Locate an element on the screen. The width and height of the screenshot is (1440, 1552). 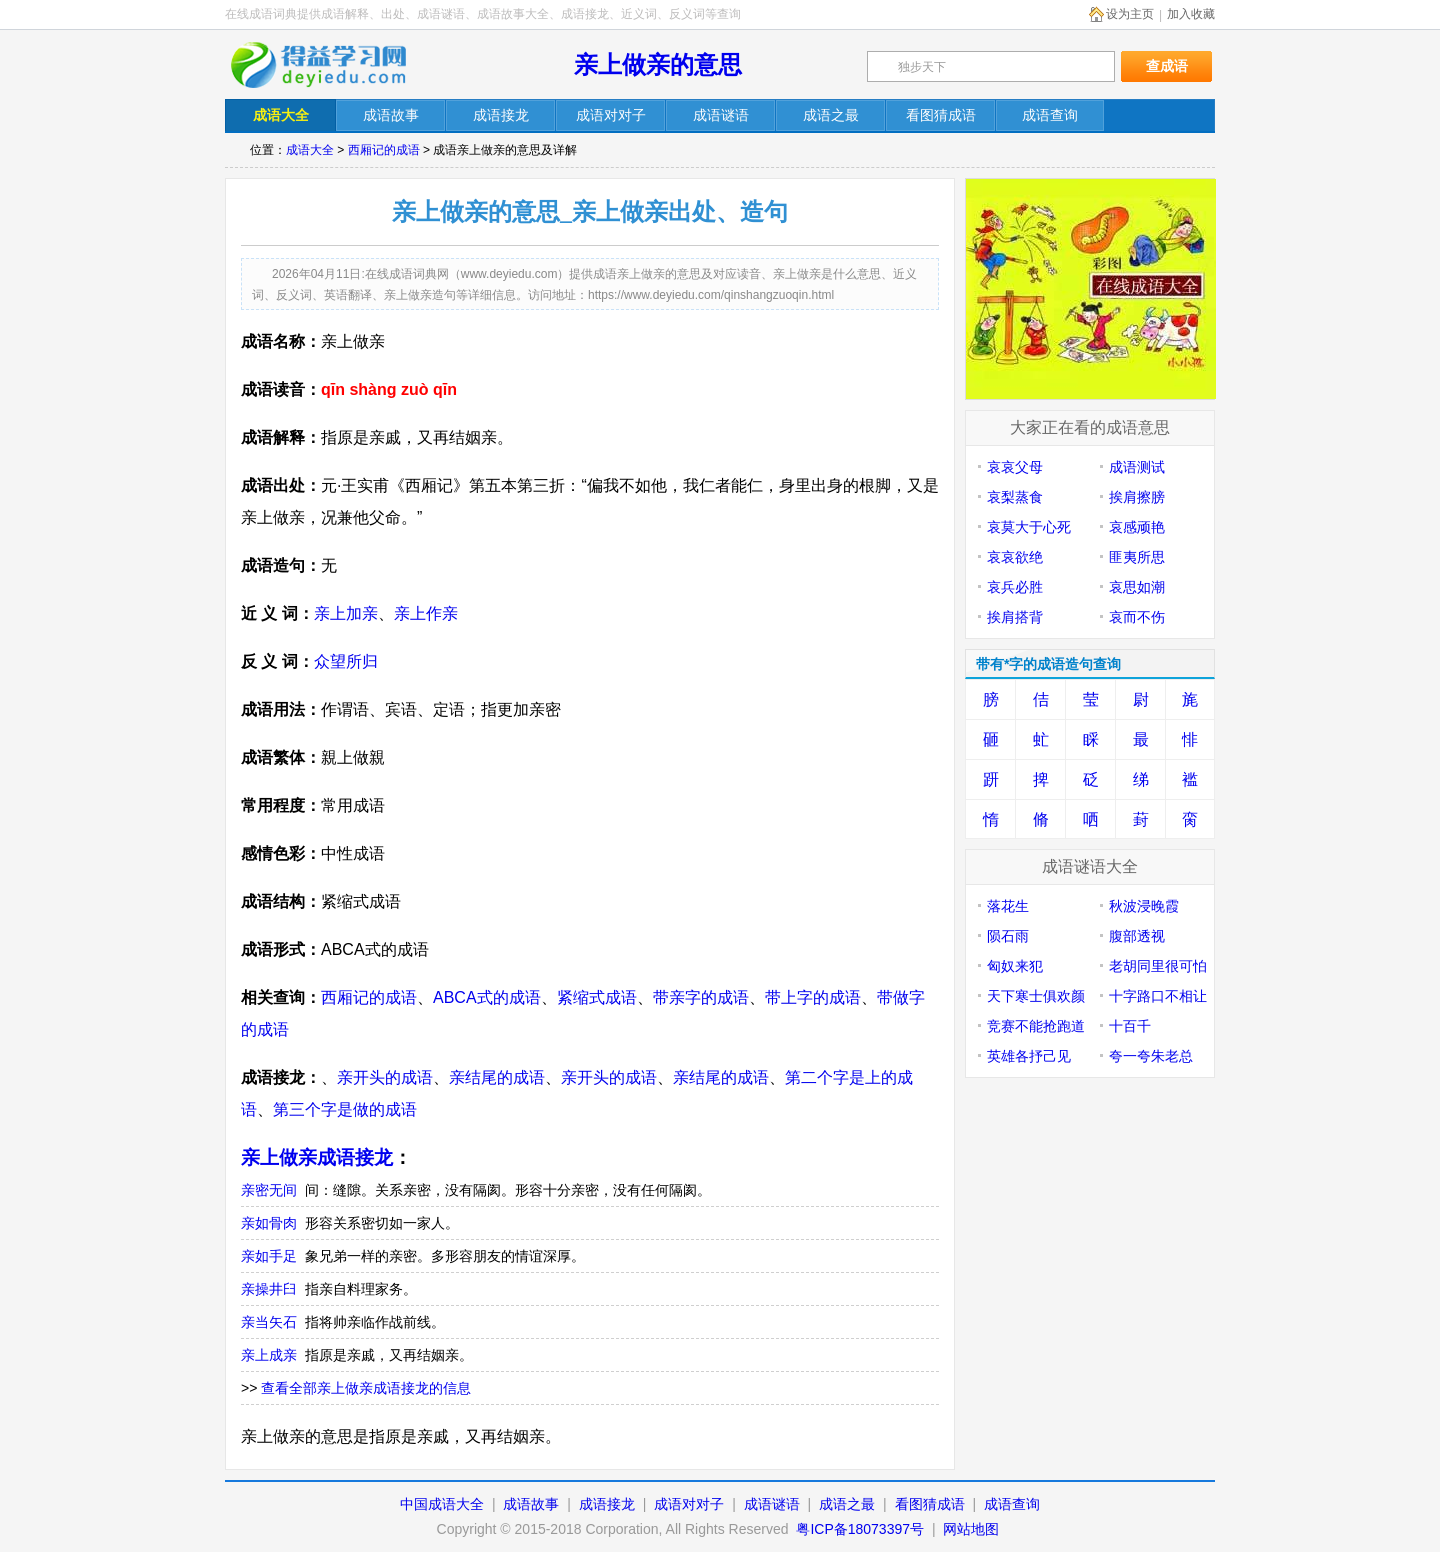
ABCA式的成语 is located at coordinates (487, 997).